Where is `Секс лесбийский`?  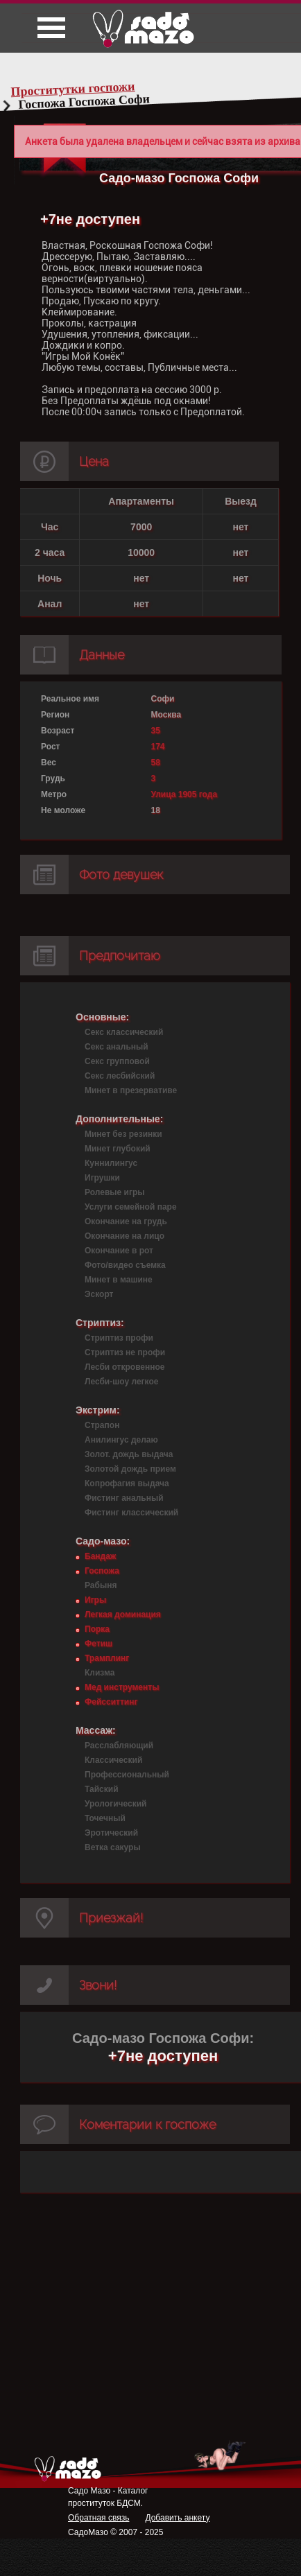
Секс лесбийский is located at coordinates (120, 1076).